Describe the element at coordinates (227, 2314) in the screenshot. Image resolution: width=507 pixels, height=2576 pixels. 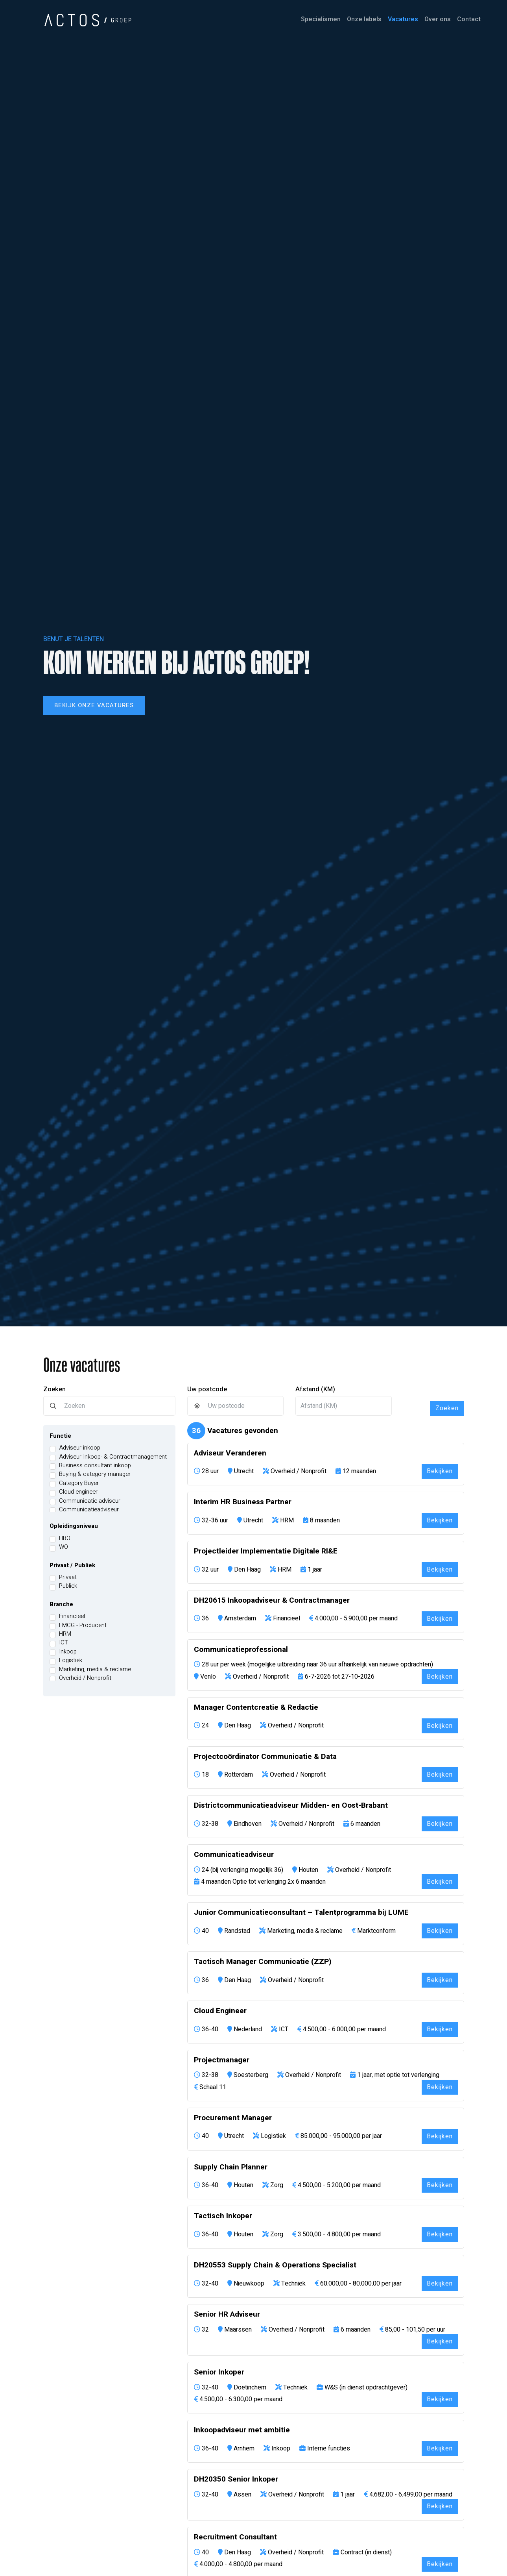
I see `Senior HR Adviseur` at that location.